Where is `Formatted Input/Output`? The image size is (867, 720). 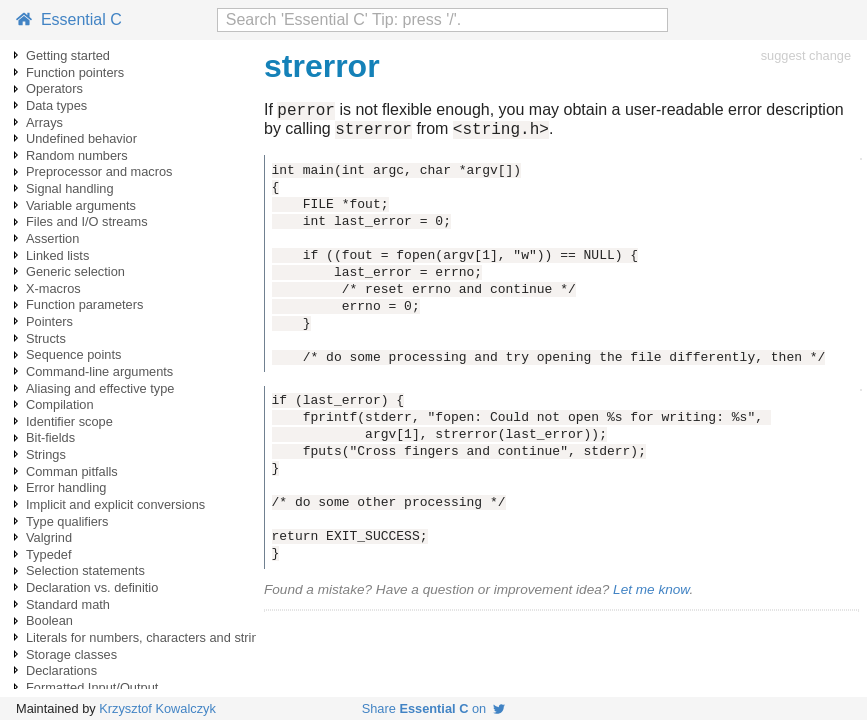 Formatted Input/Output is located at coordinates (92, 687).